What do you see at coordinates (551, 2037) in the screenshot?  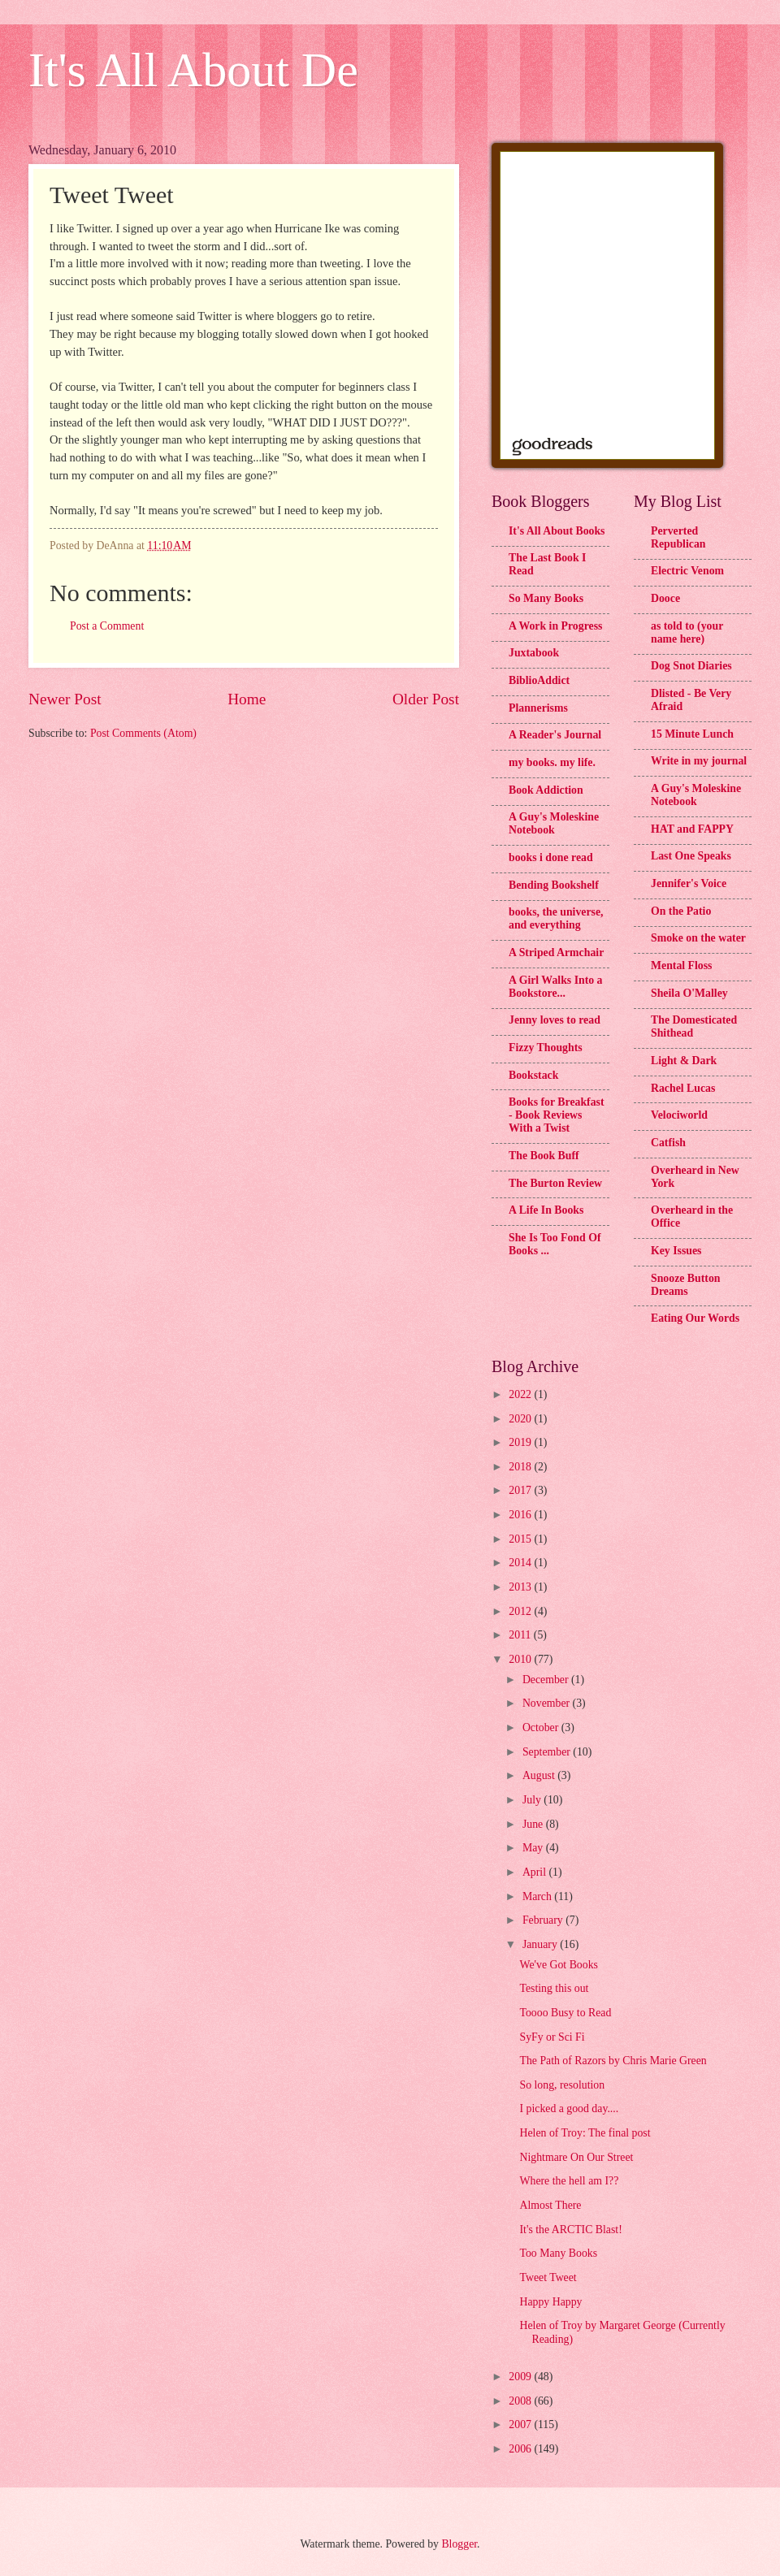 I see `SyFy or Sci Fi` at bounding box center [551, 2037].